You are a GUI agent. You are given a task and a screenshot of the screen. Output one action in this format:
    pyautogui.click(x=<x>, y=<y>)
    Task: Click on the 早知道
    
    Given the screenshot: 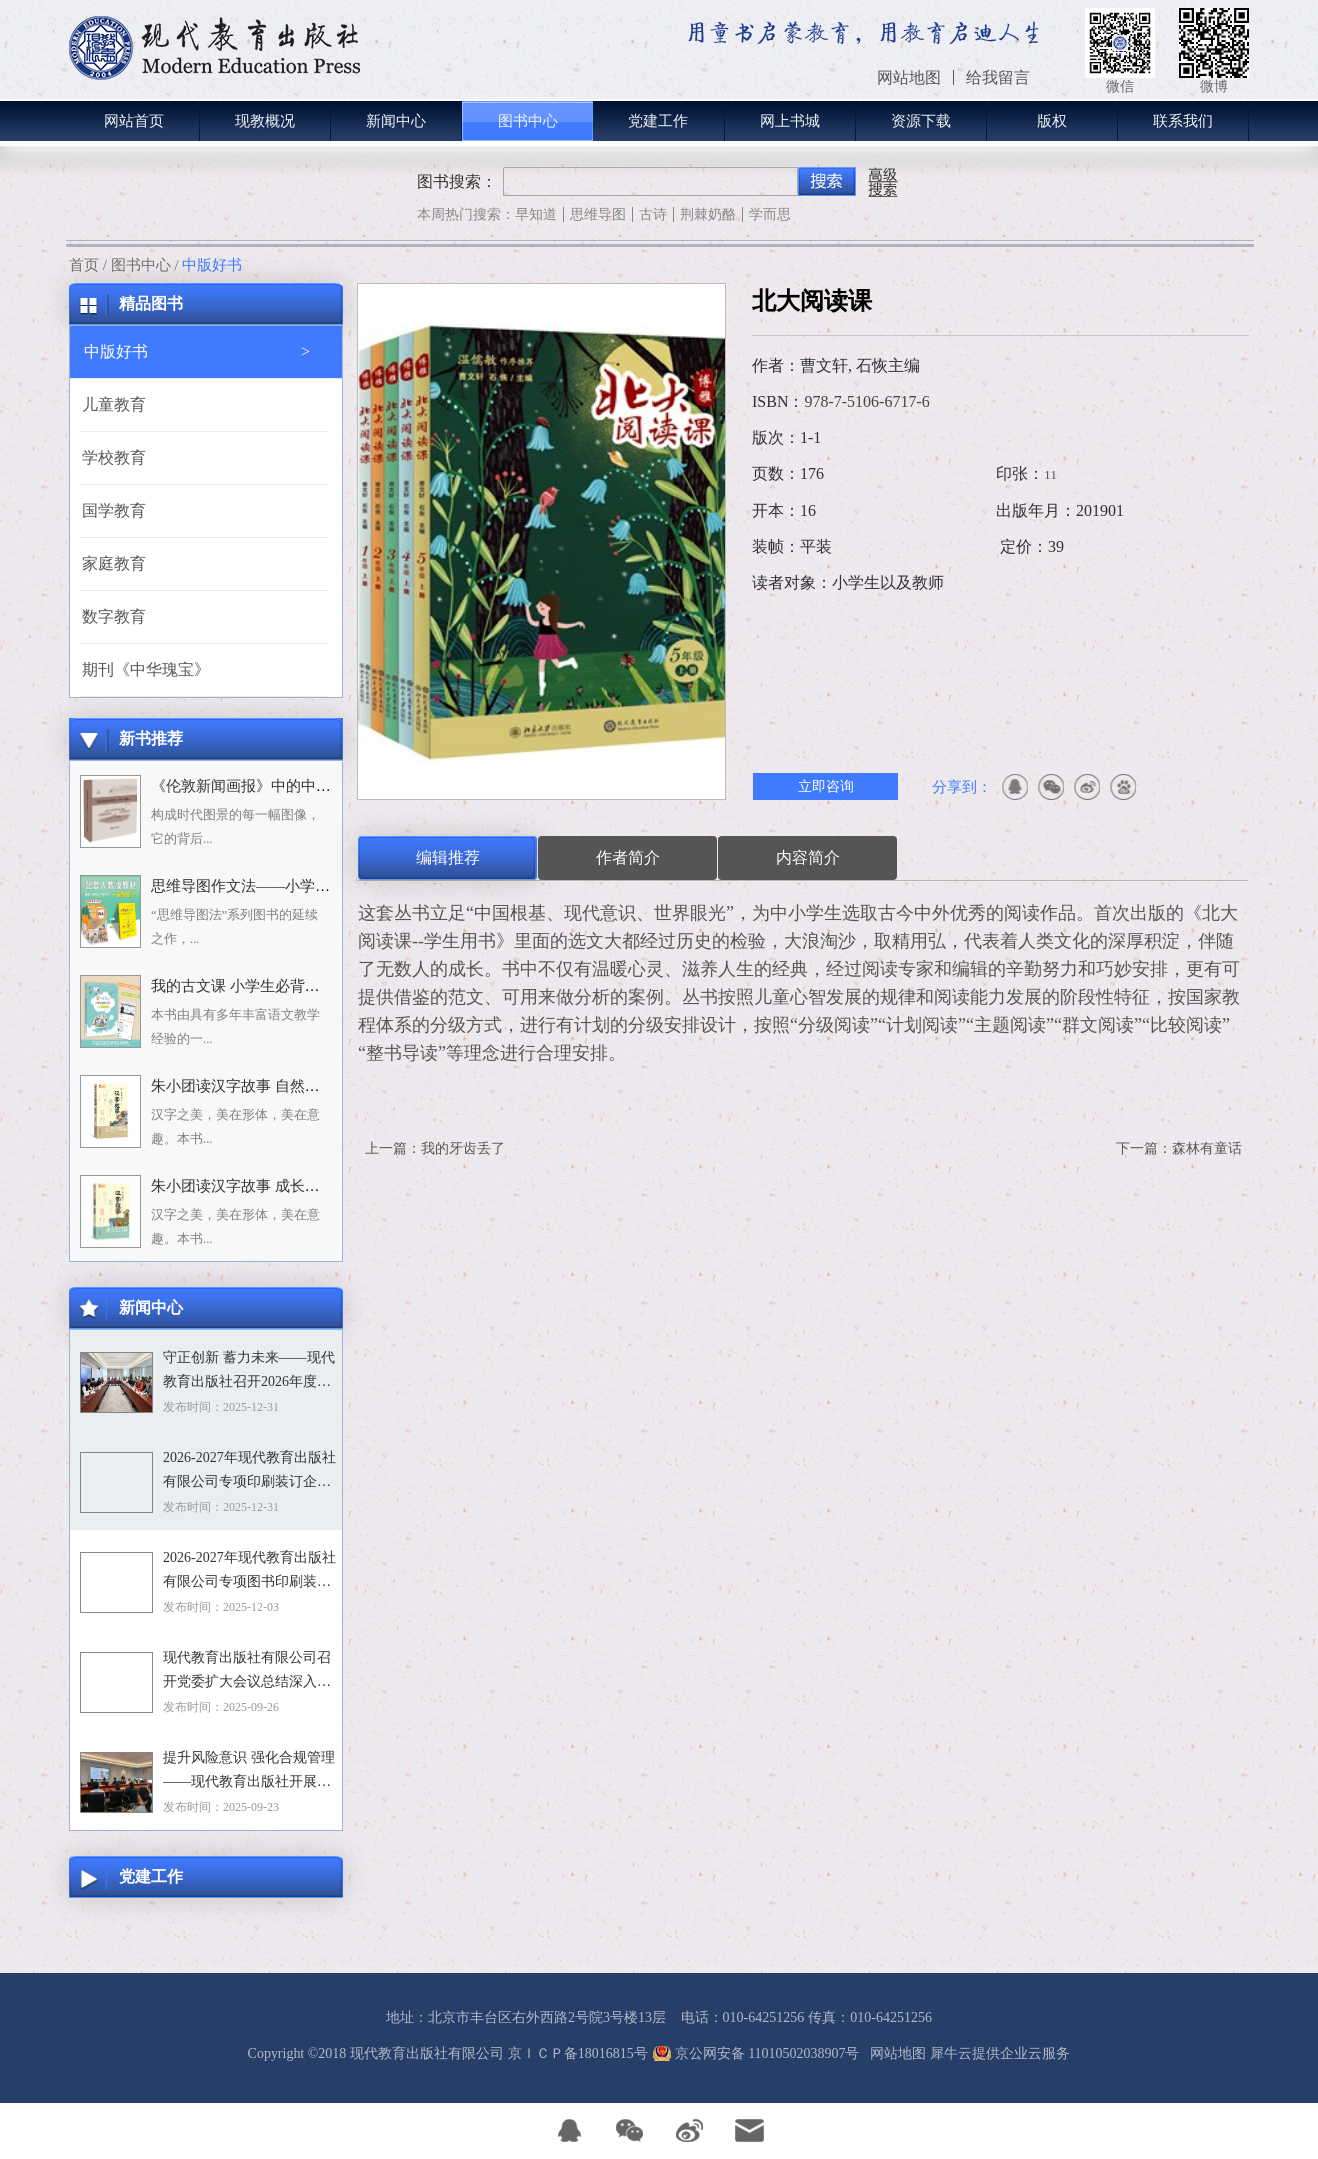 What is the action you would take?
    pyautogui.click(x=536, y=214)
    